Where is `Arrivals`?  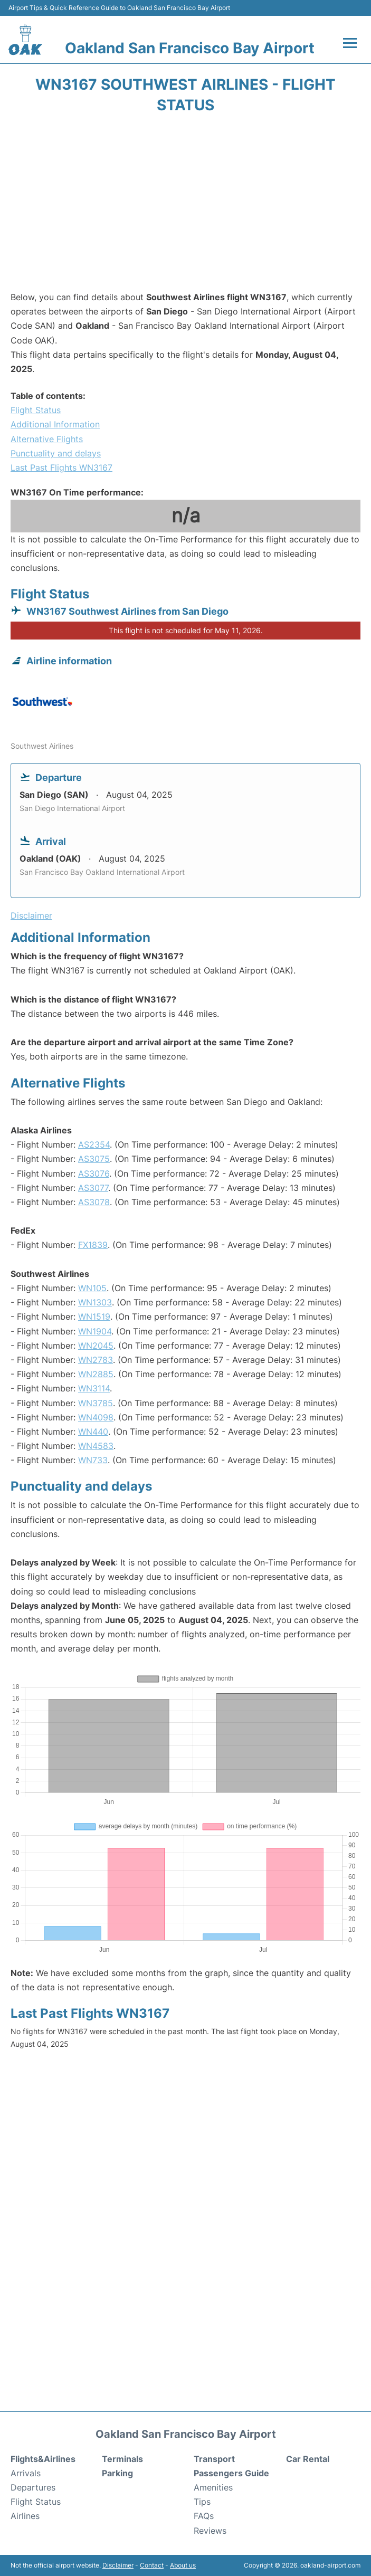 Arrivals is located at coordinates (26, 2473).